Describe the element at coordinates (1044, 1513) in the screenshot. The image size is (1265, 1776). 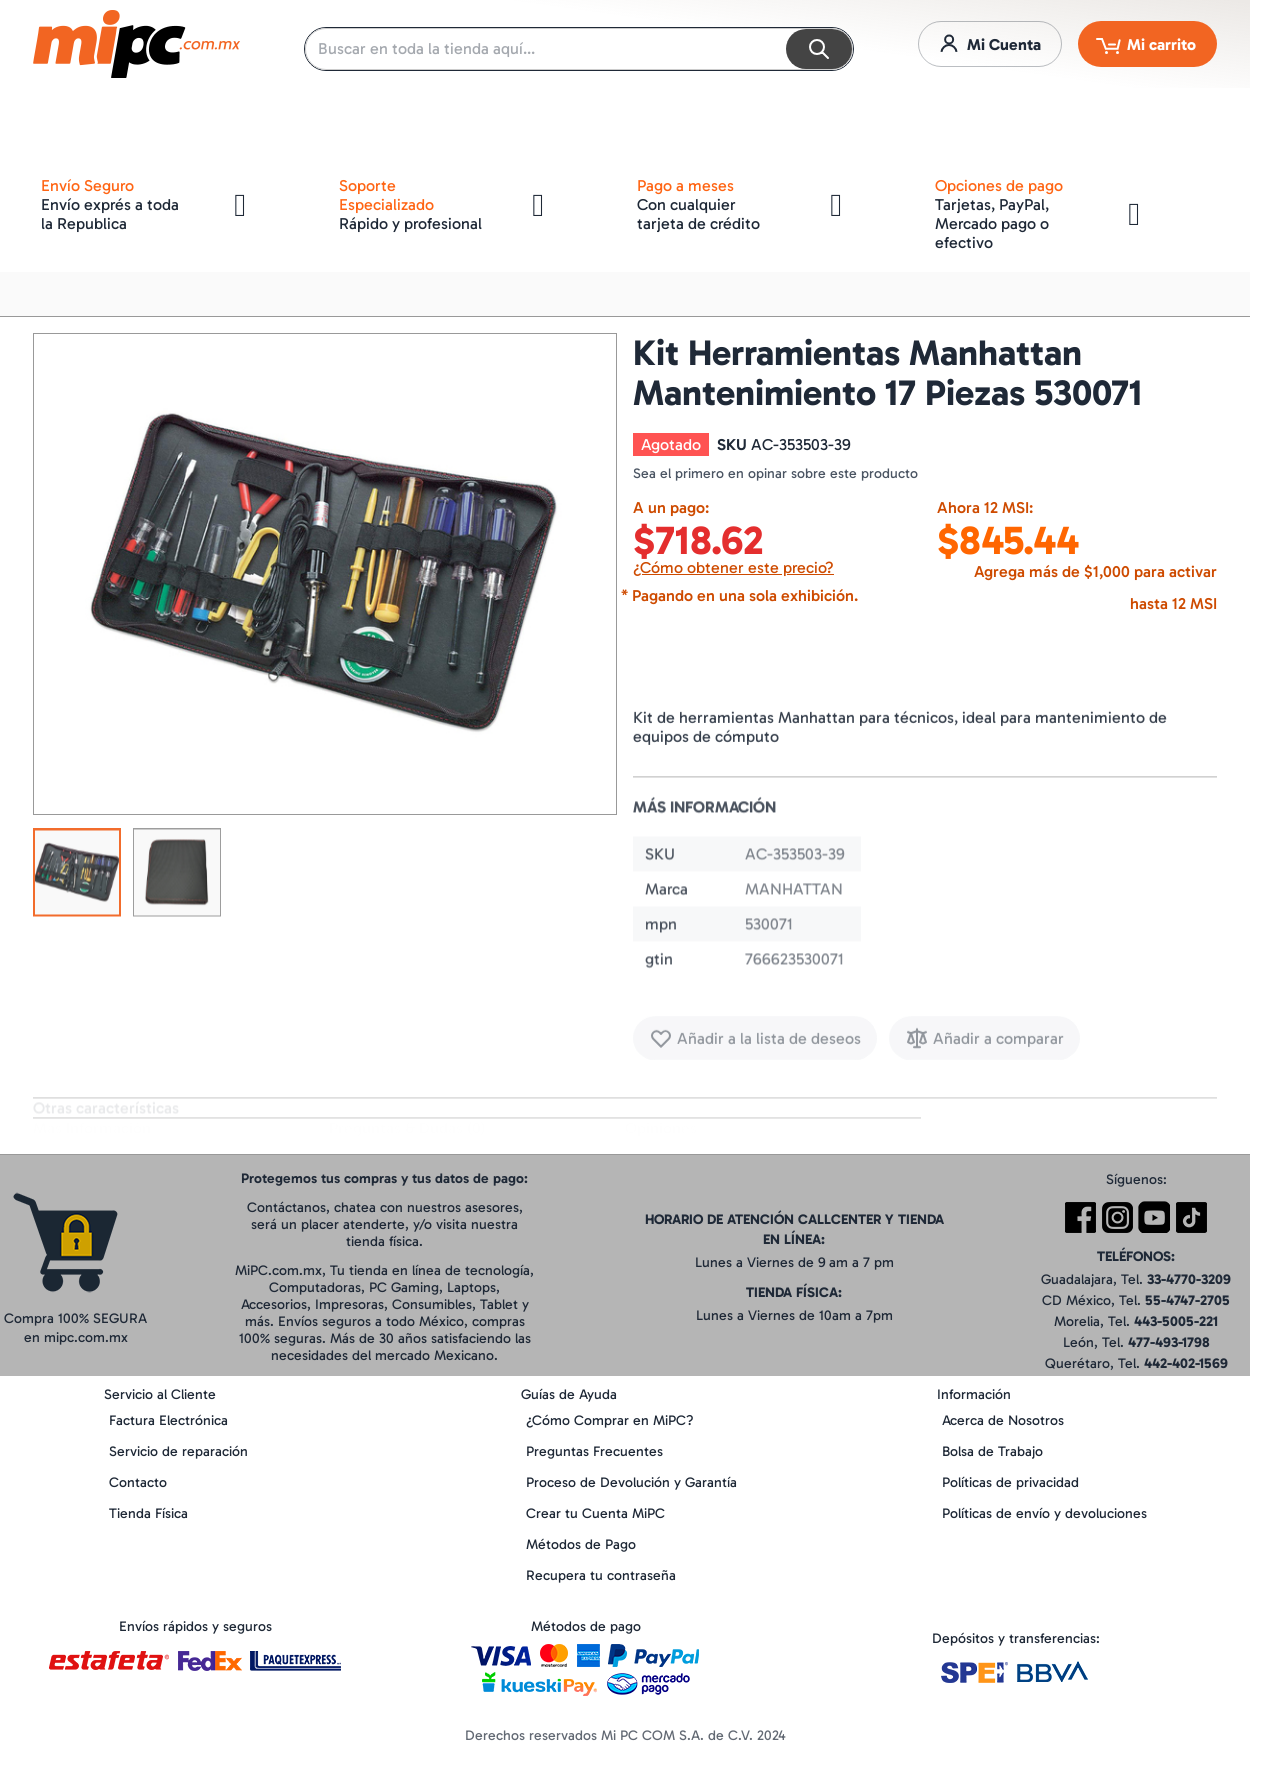
I see `Políticas de envío y devoluciones` at that location.